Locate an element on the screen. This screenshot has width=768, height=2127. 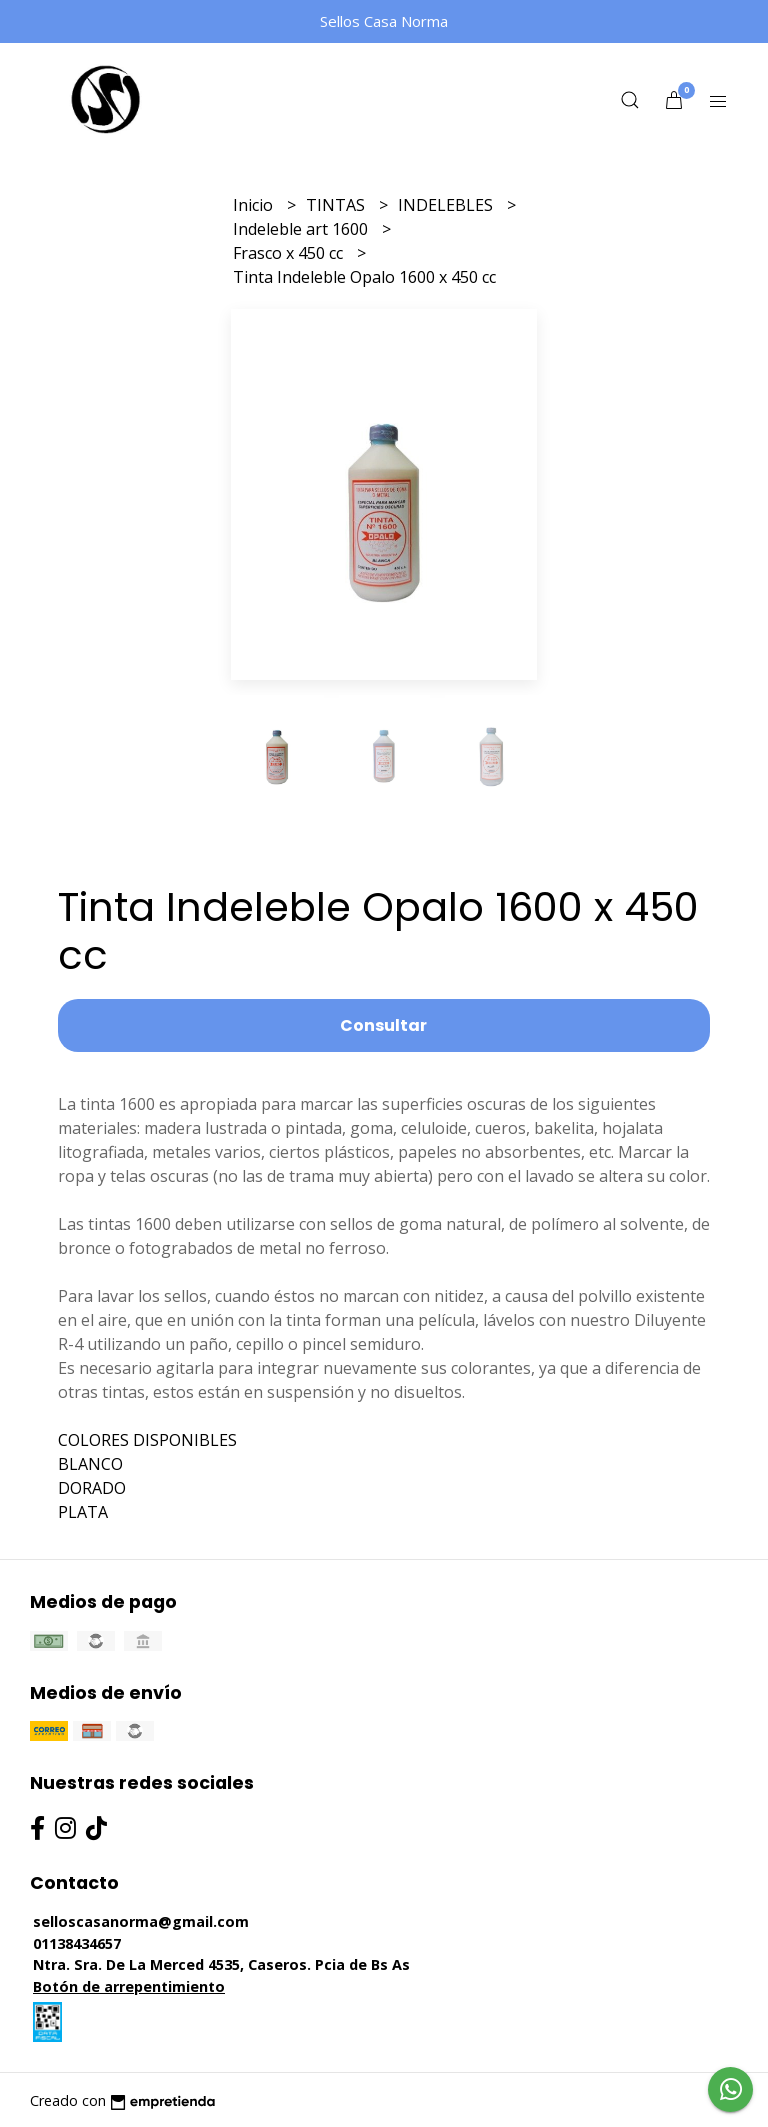
INDELEBLES is located at coordinates (447, 205).